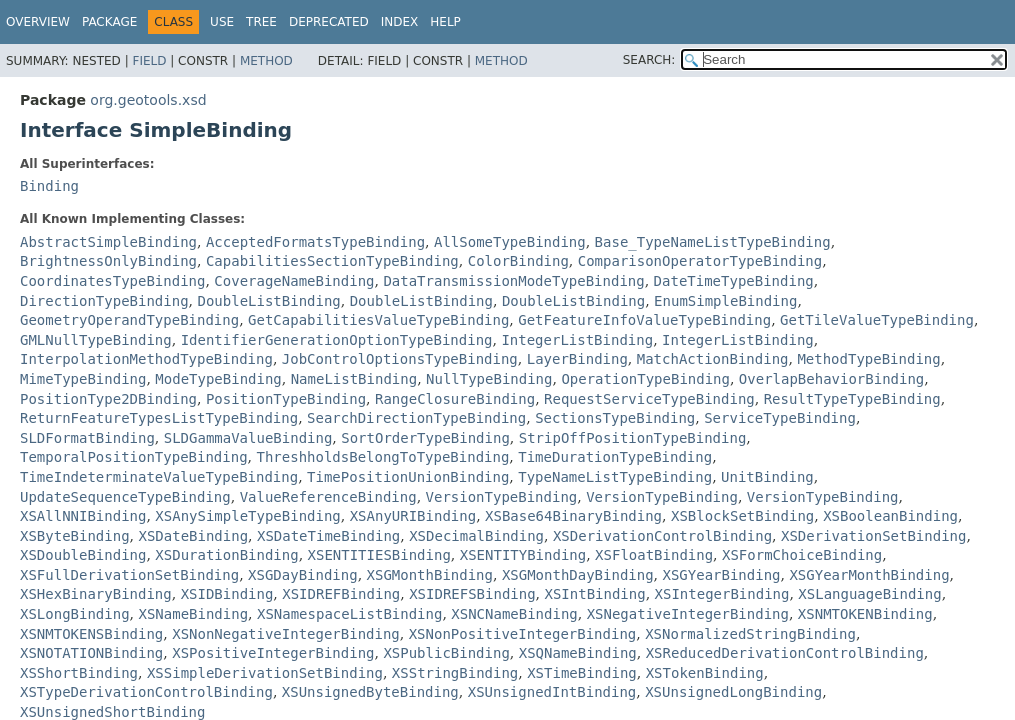  I want to click on XSNOTATIONBinding, so click(91, 653).